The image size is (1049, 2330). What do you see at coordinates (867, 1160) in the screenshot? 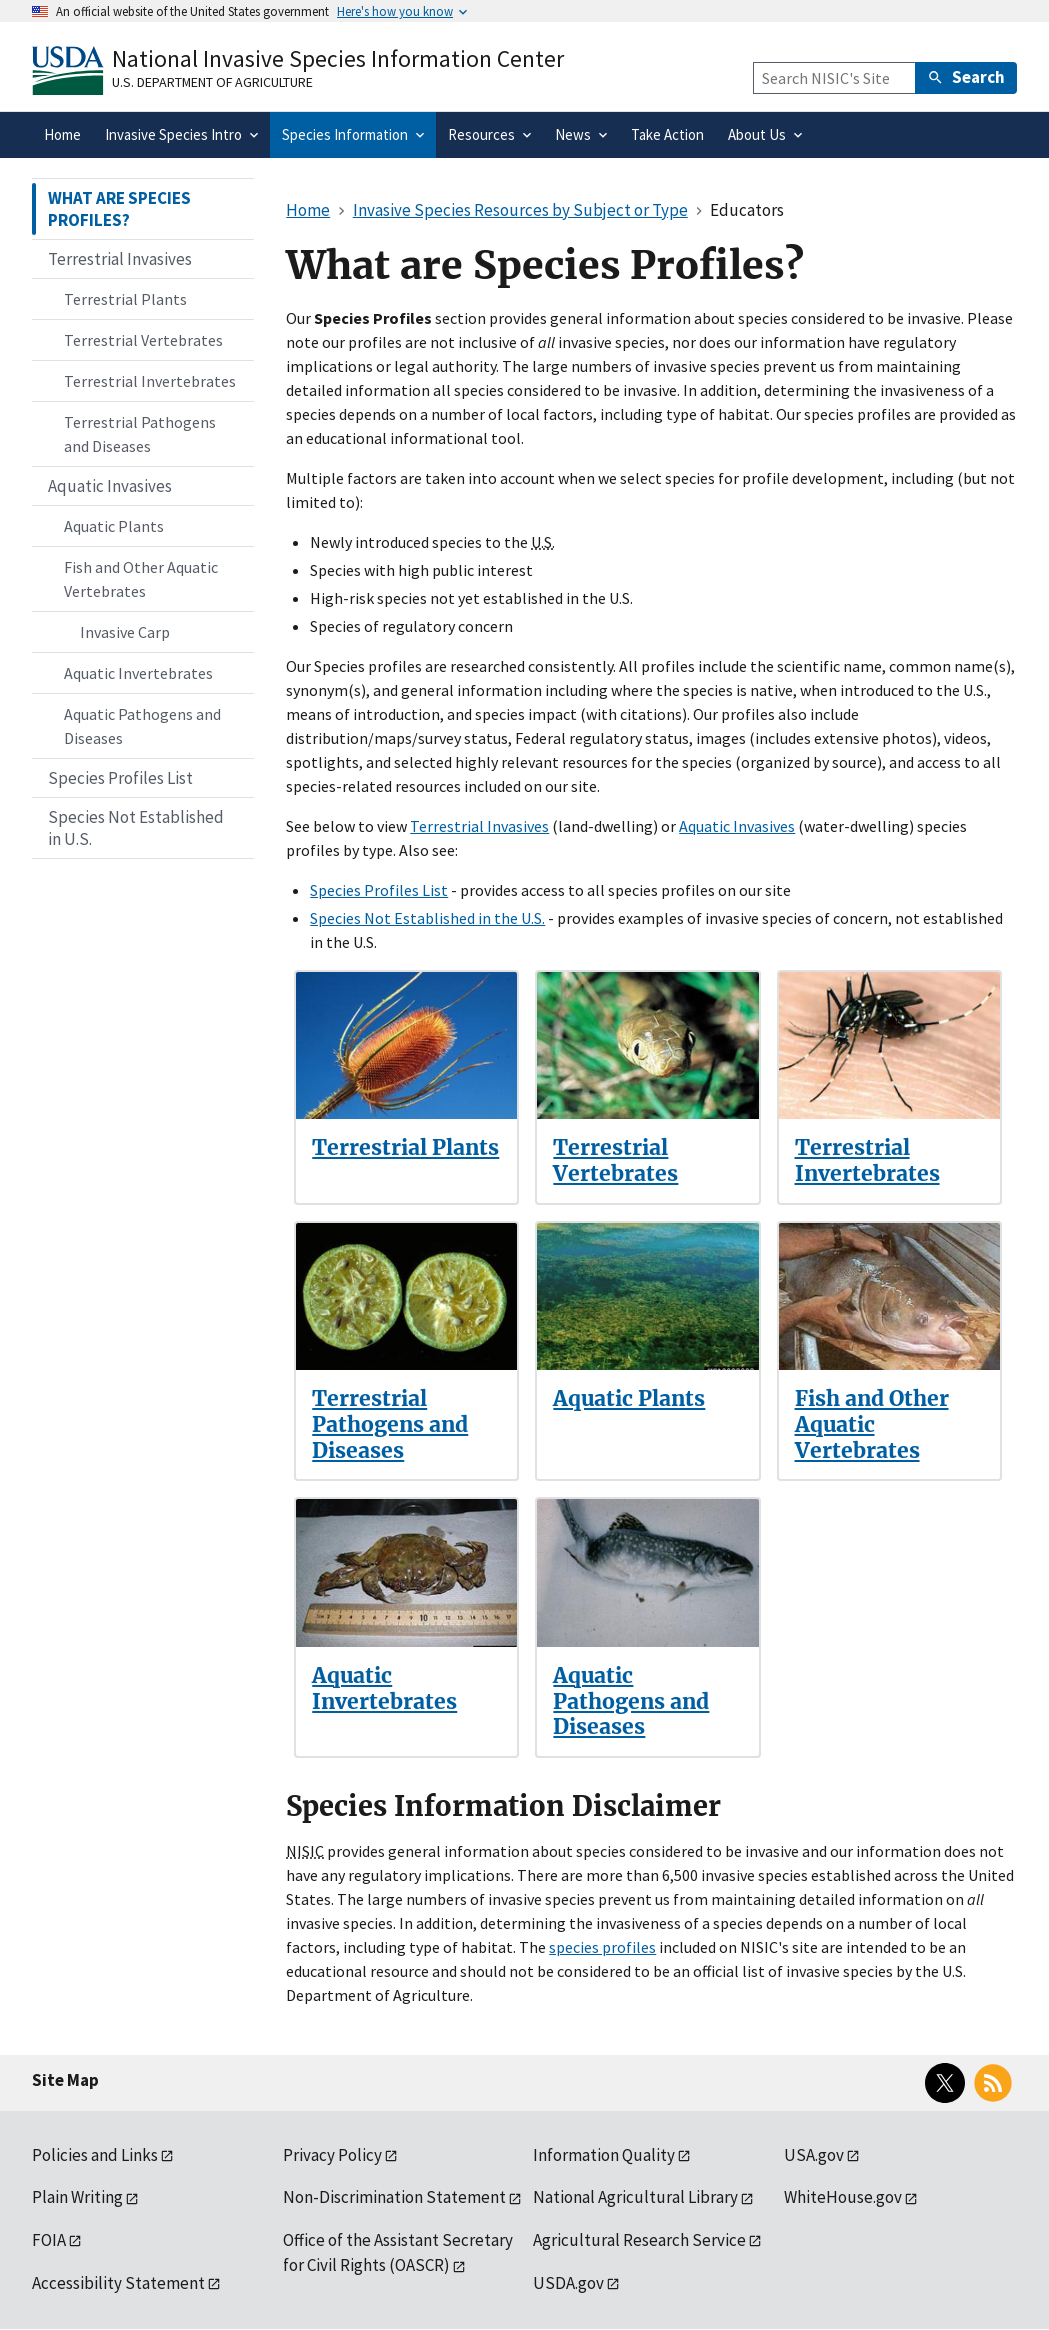
I see `Terrestrial Invertebrates` at bounding box center [867, 1160].